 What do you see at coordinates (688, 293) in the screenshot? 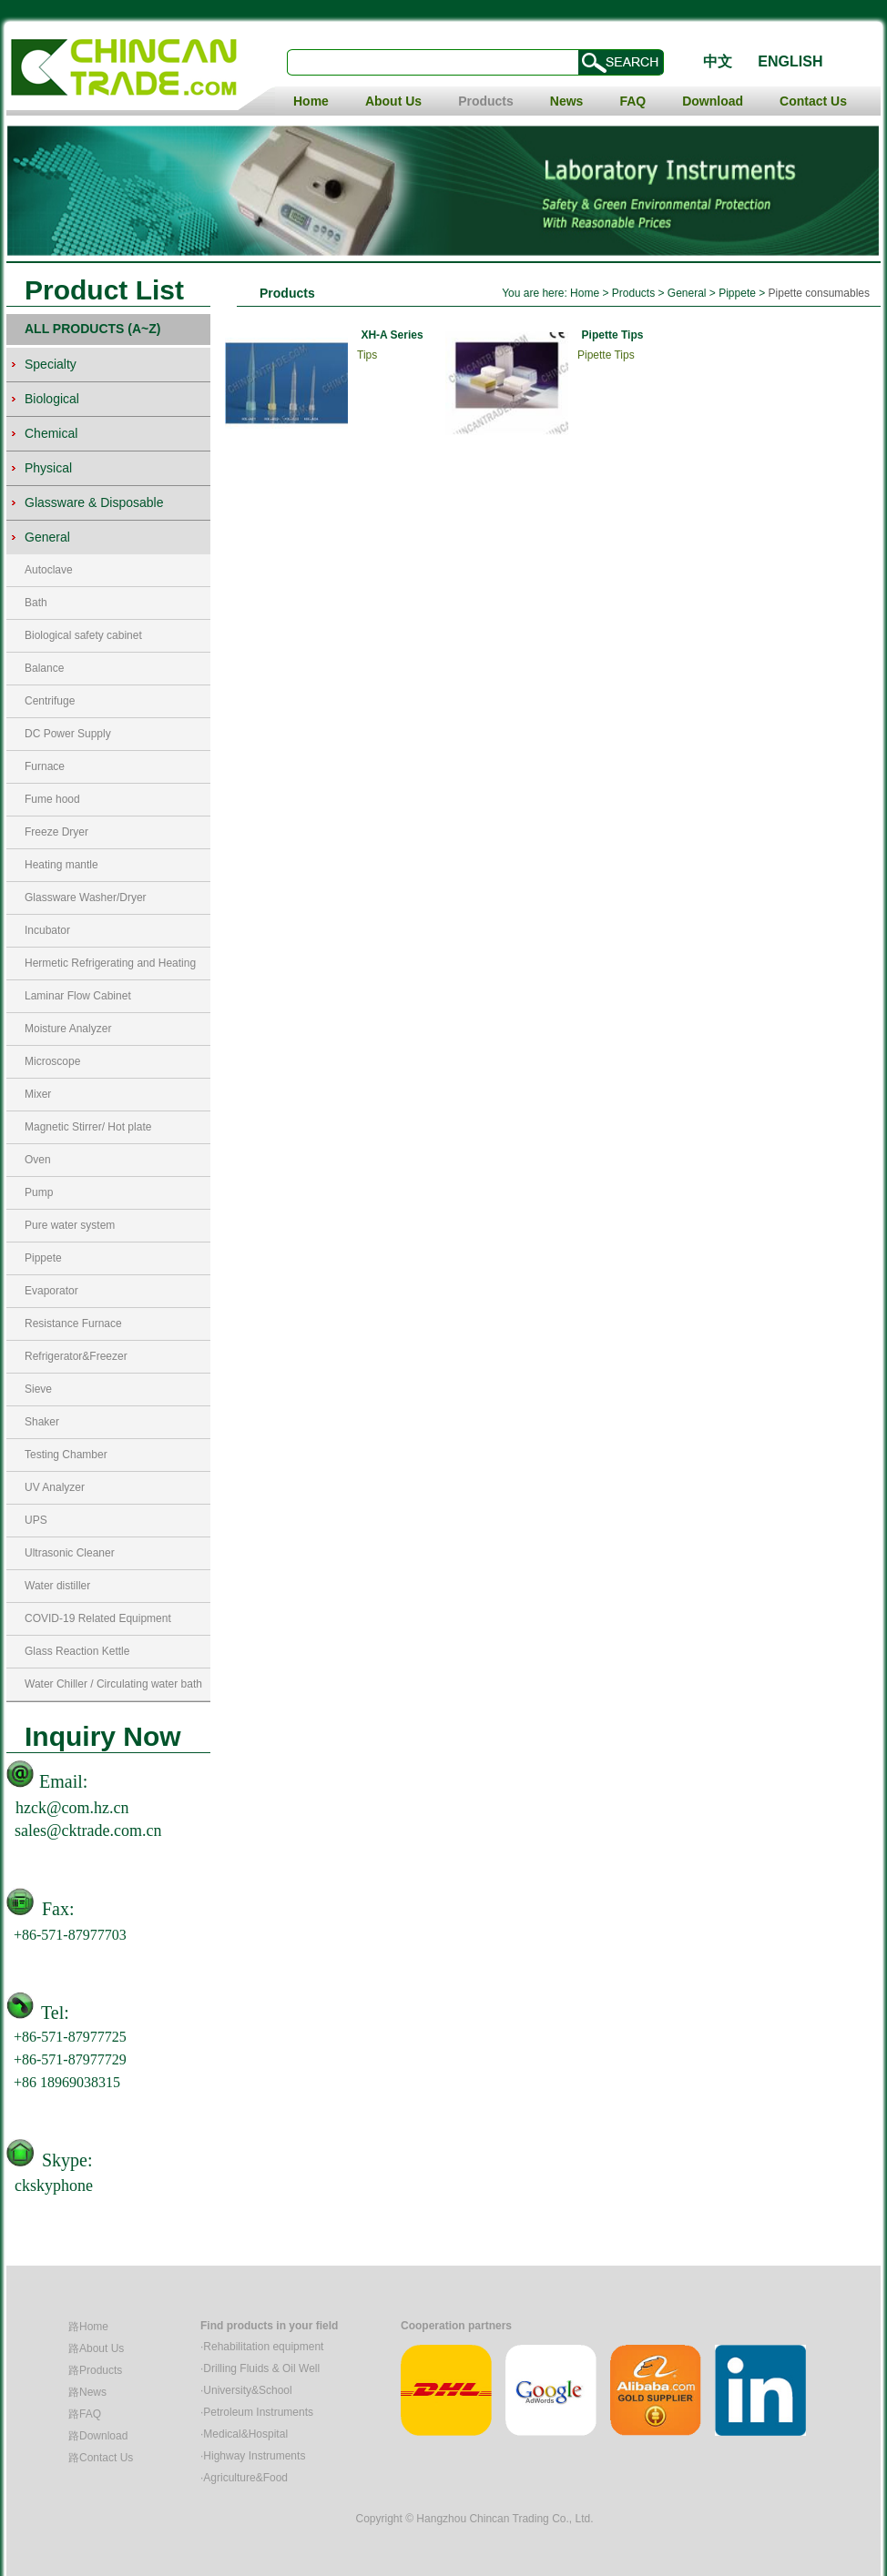
I see `General` at bounding box center [688, 293].